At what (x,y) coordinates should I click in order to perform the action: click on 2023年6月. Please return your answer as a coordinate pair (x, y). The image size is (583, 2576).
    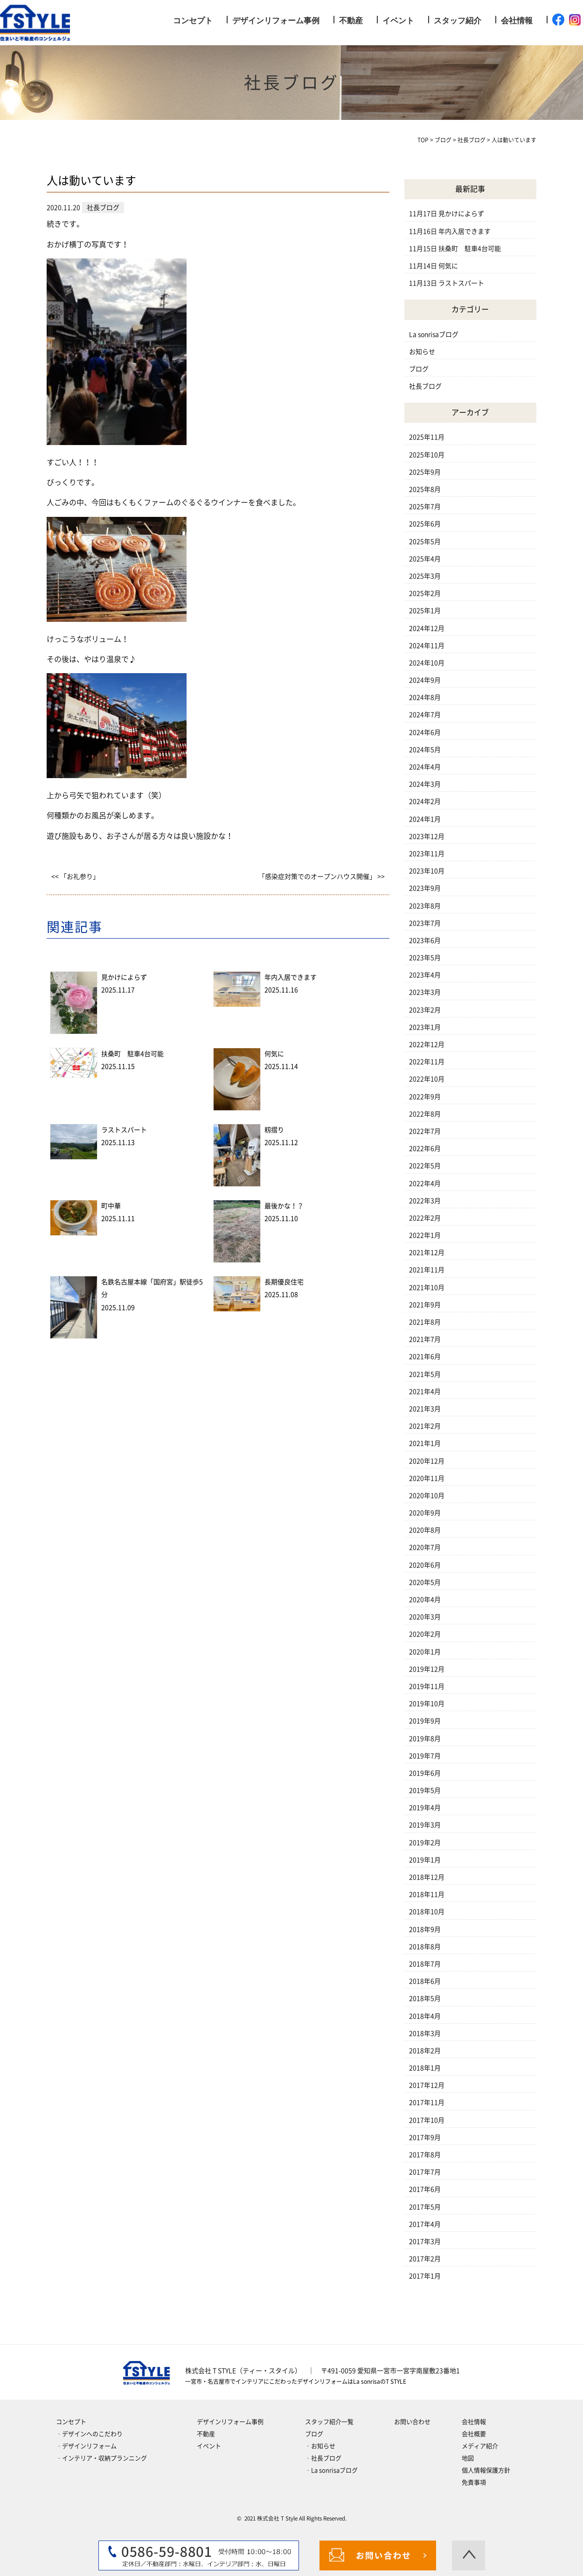
    Looking at the image, I should click on (425, 940).